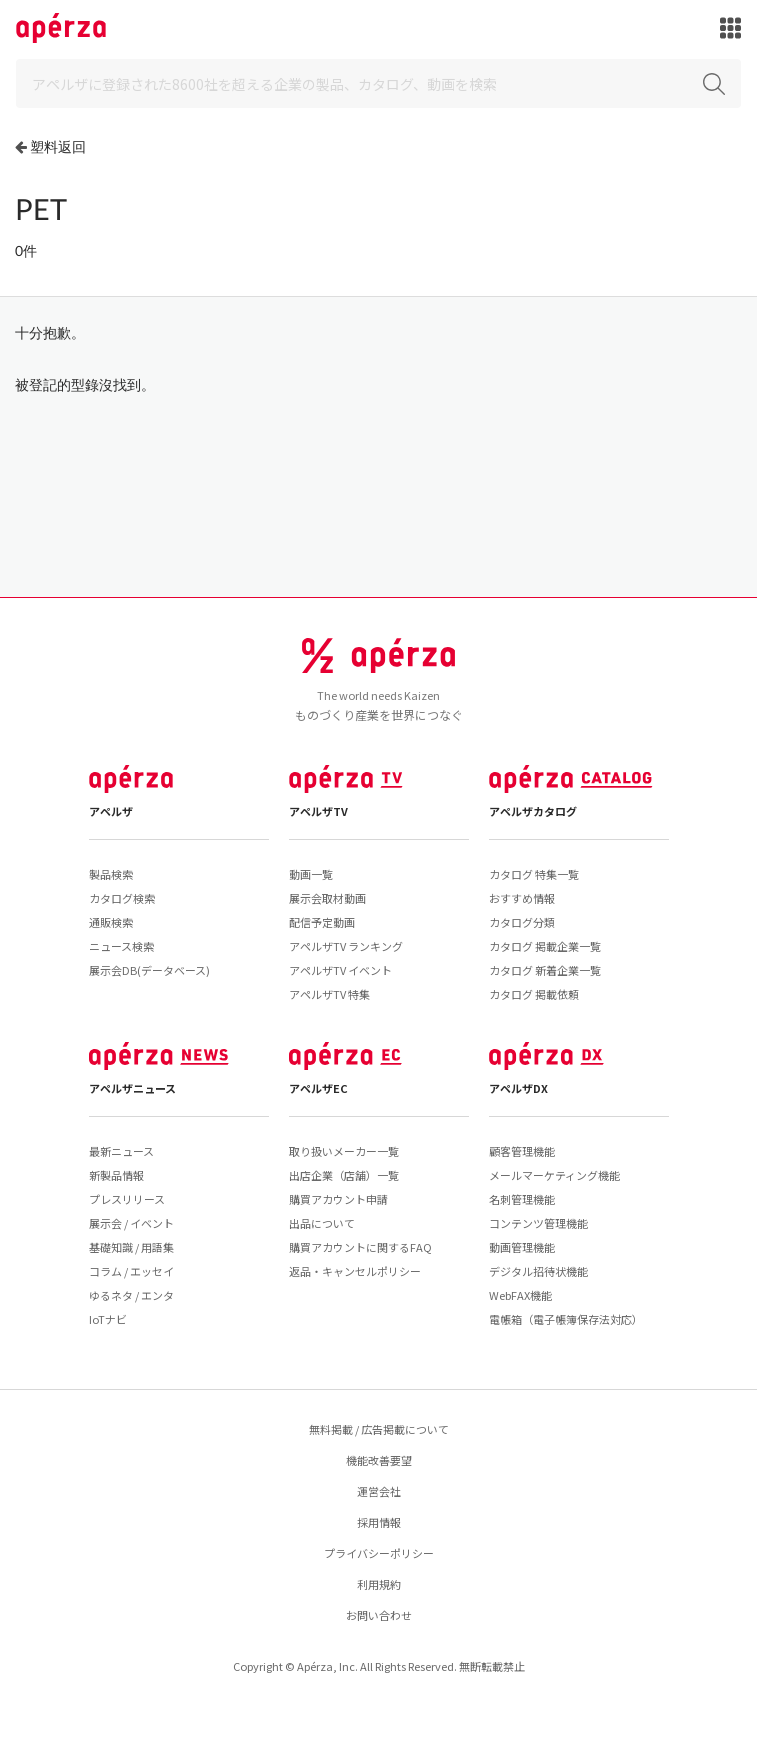 The height and width of the screenshot is (1740, 757). What do you see at coordinates (111, 922) in the screenshot?
I see `通販検索` at bounding box center [111, 922].